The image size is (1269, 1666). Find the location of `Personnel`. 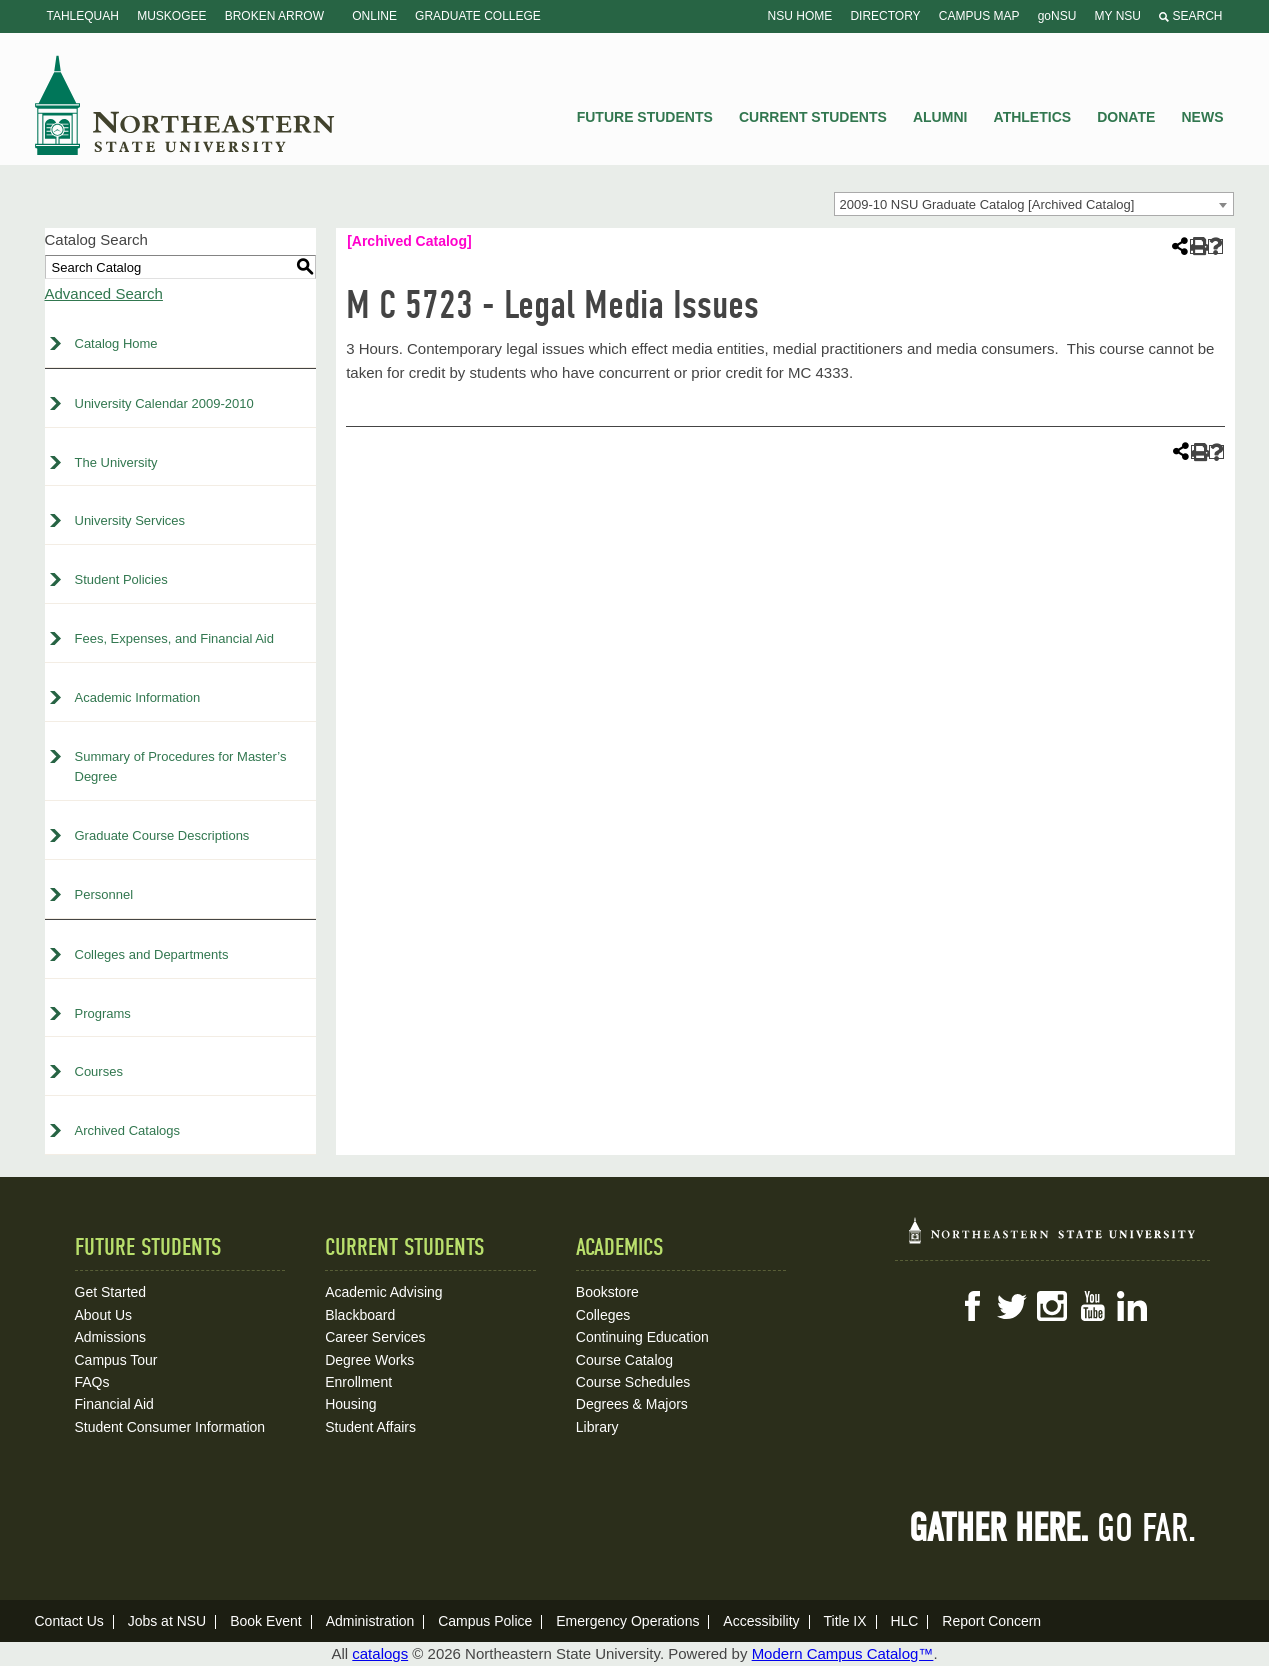

Personnel is located at coordinates (104, 894).